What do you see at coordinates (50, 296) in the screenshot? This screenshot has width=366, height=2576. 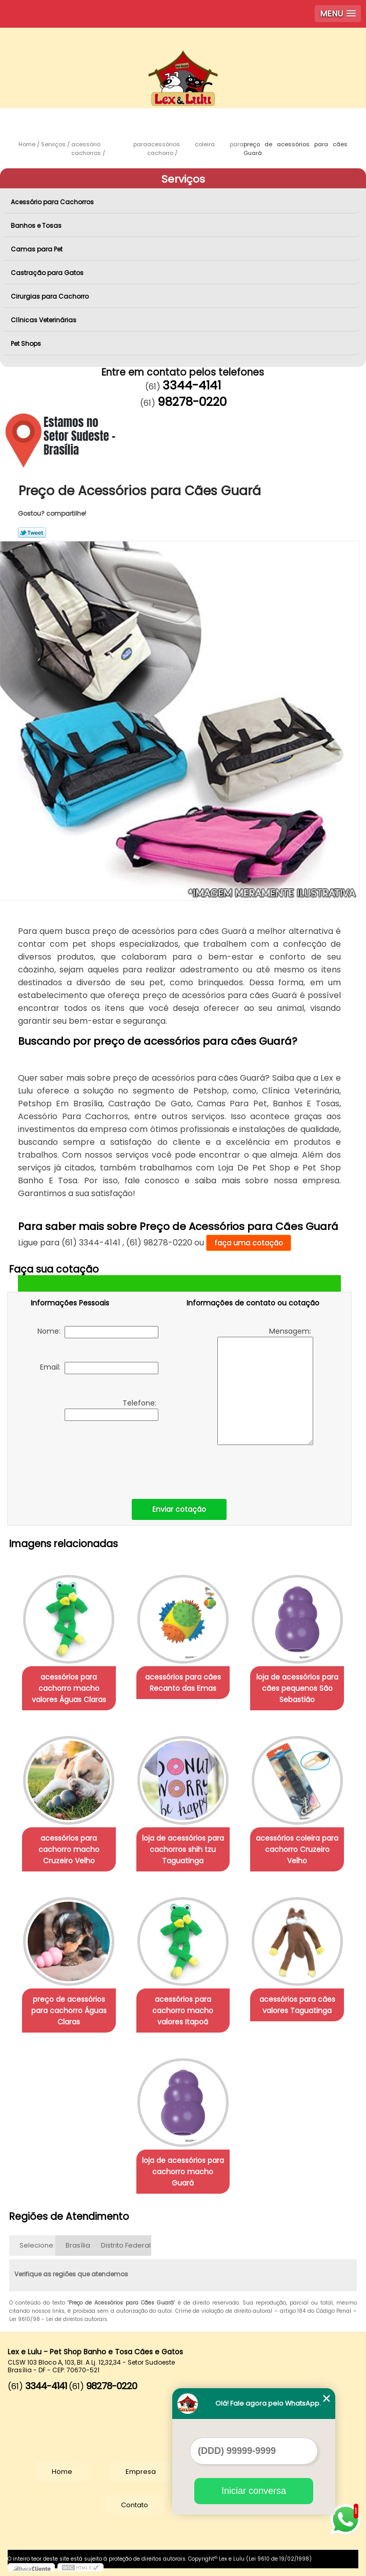 I see `Cirurgias para Cachorro` at bounding box center [50, 296].